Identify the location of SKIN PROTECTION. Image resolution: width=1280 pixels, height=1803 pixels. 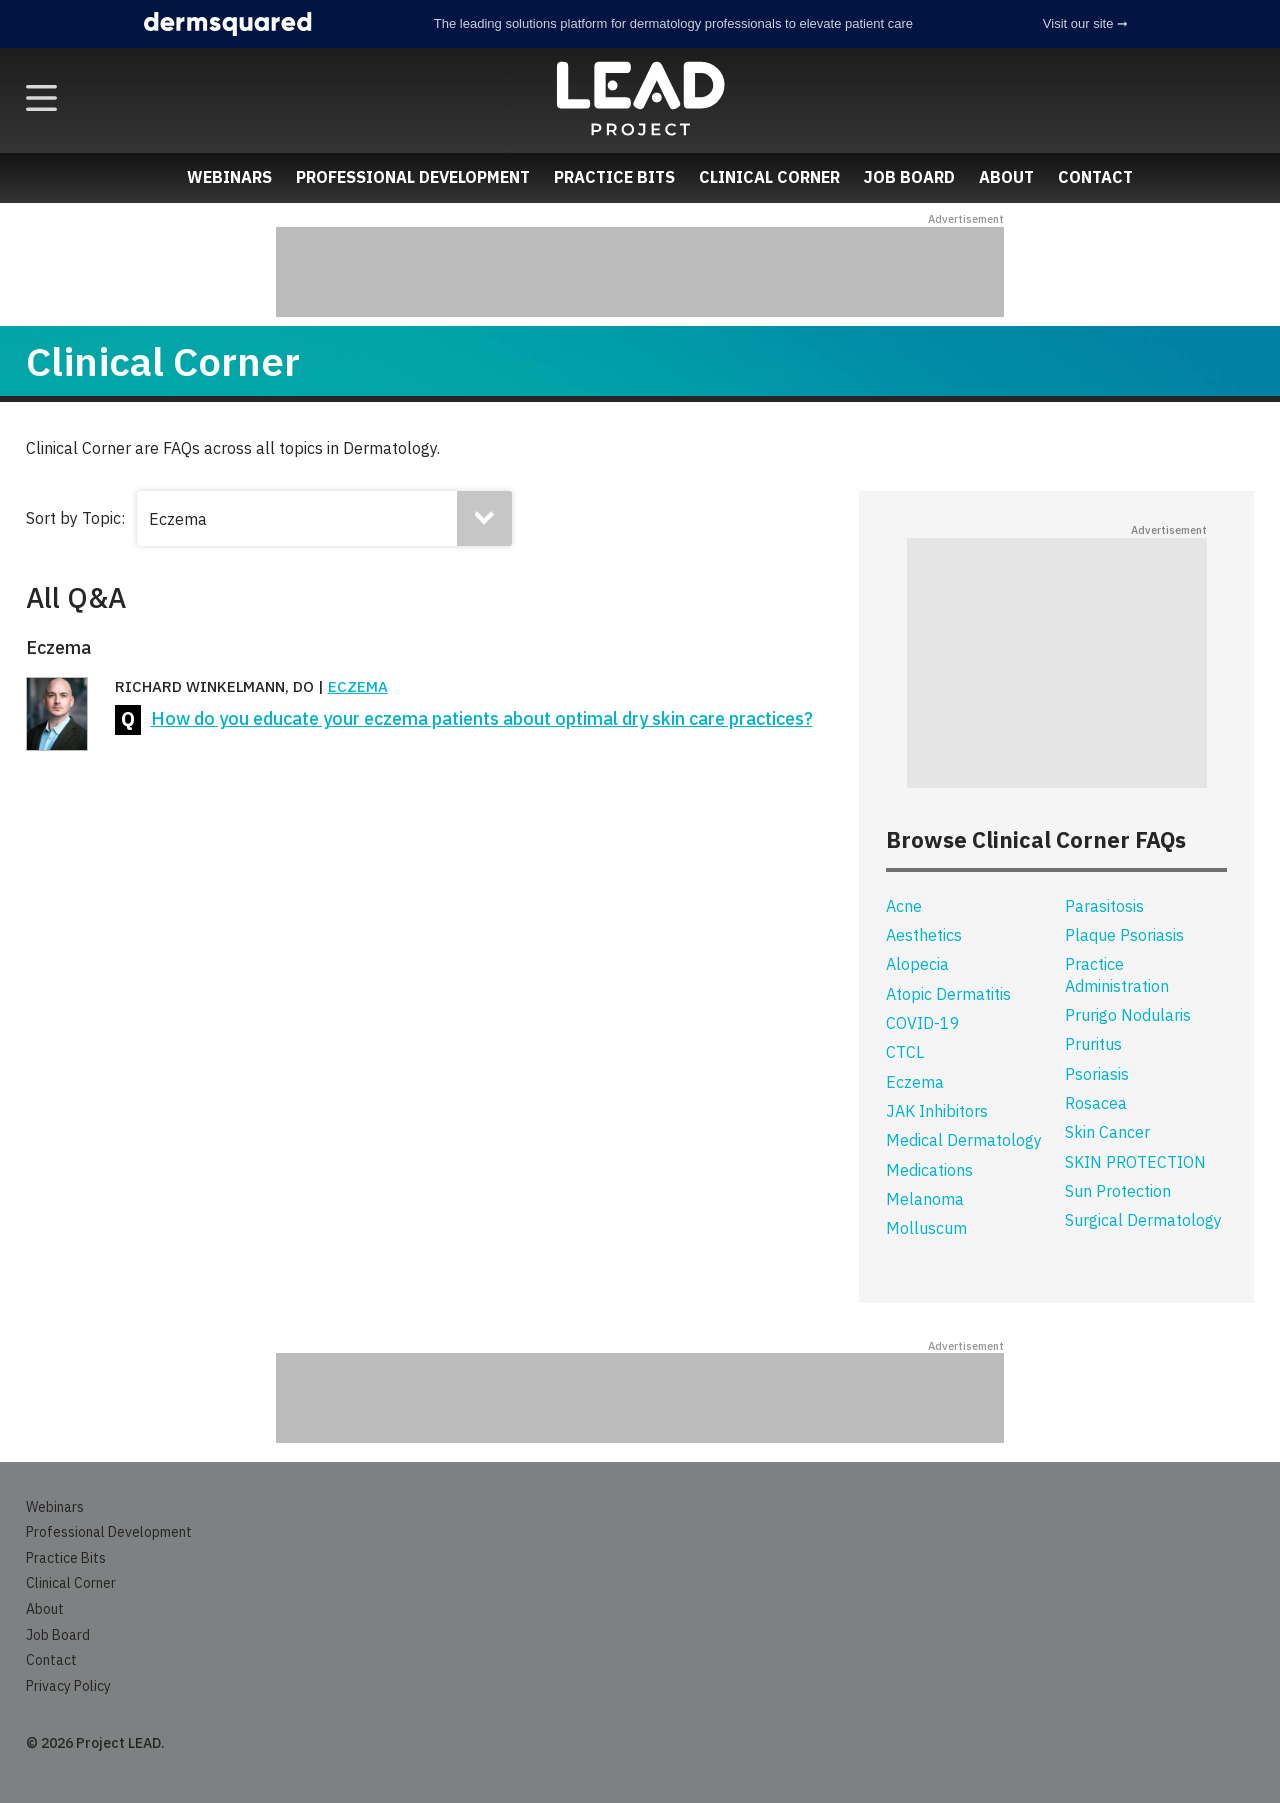
(1135, 1162).